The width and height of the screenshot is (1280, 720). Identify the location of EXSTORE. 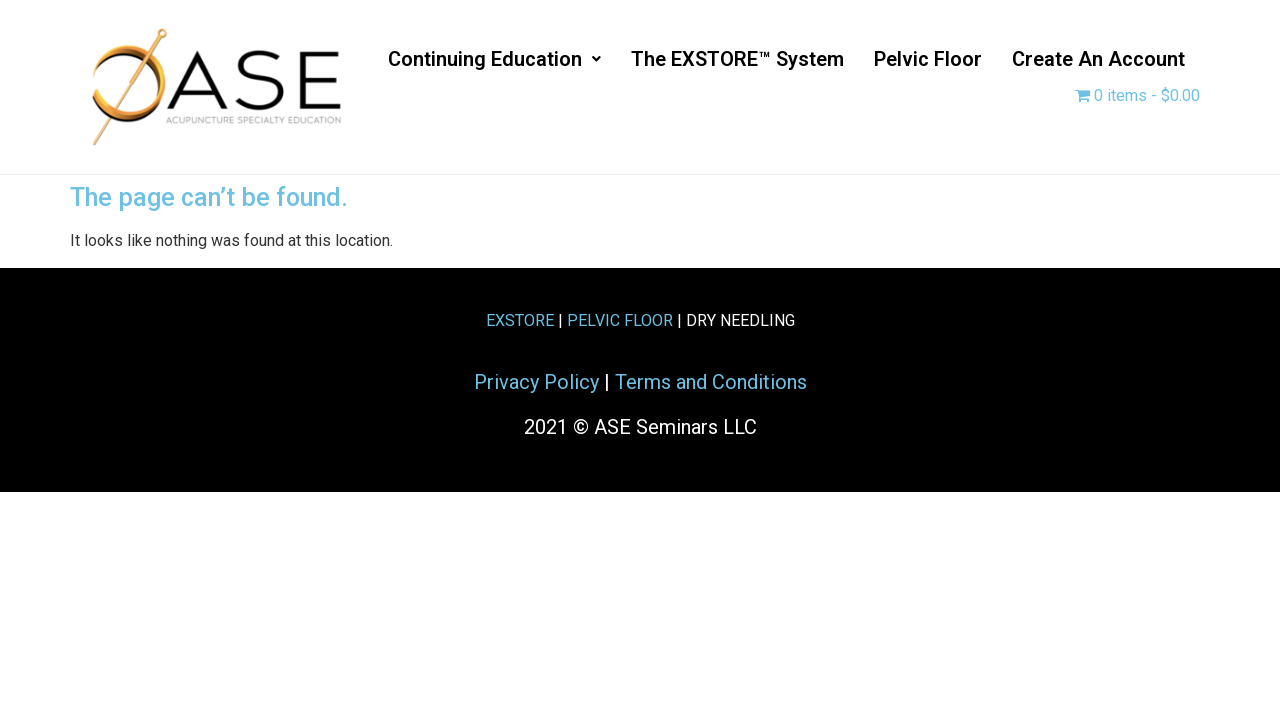
(520, 320).